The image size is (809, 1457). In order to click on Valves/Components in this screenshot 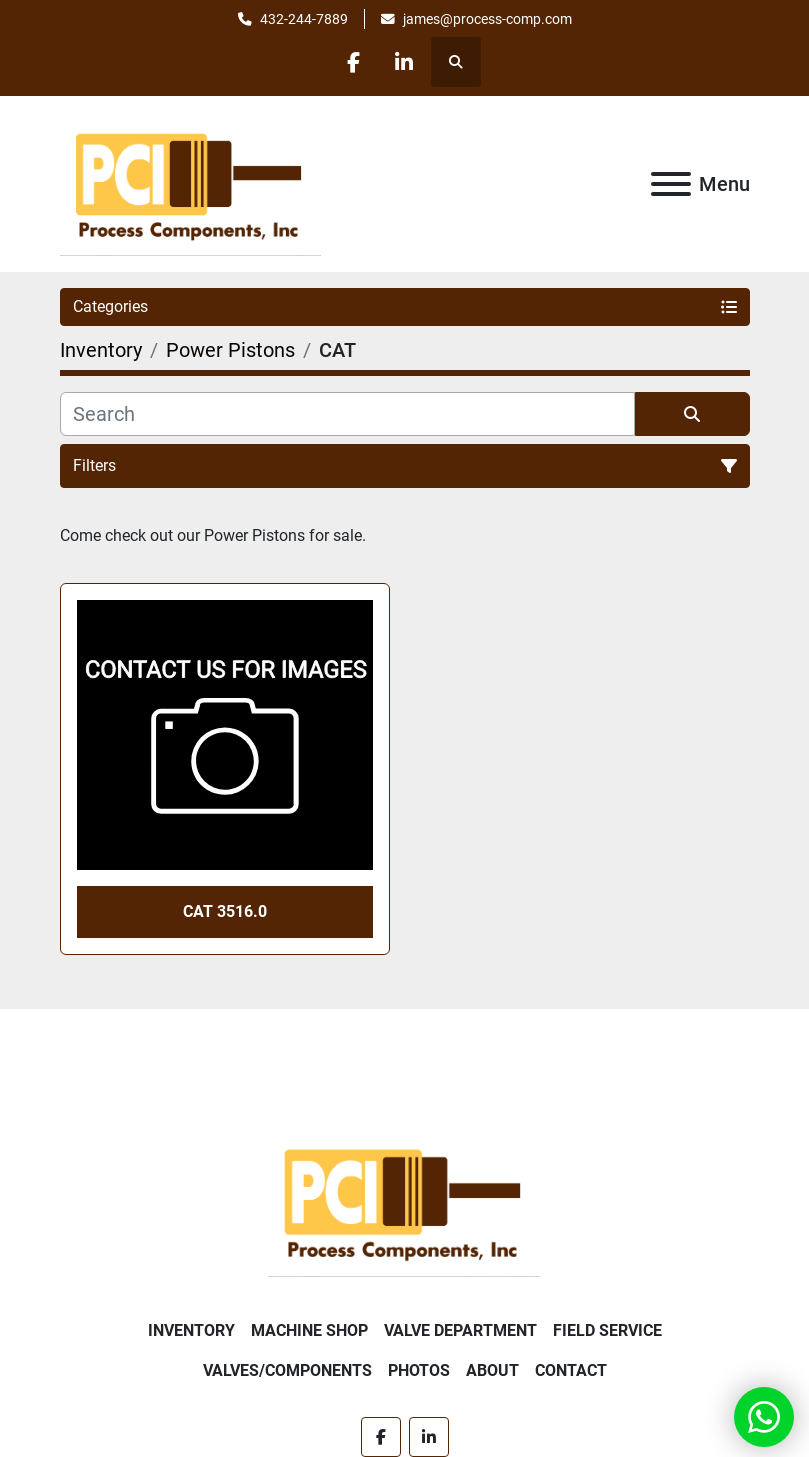, I will do `click(287, 1370)`.